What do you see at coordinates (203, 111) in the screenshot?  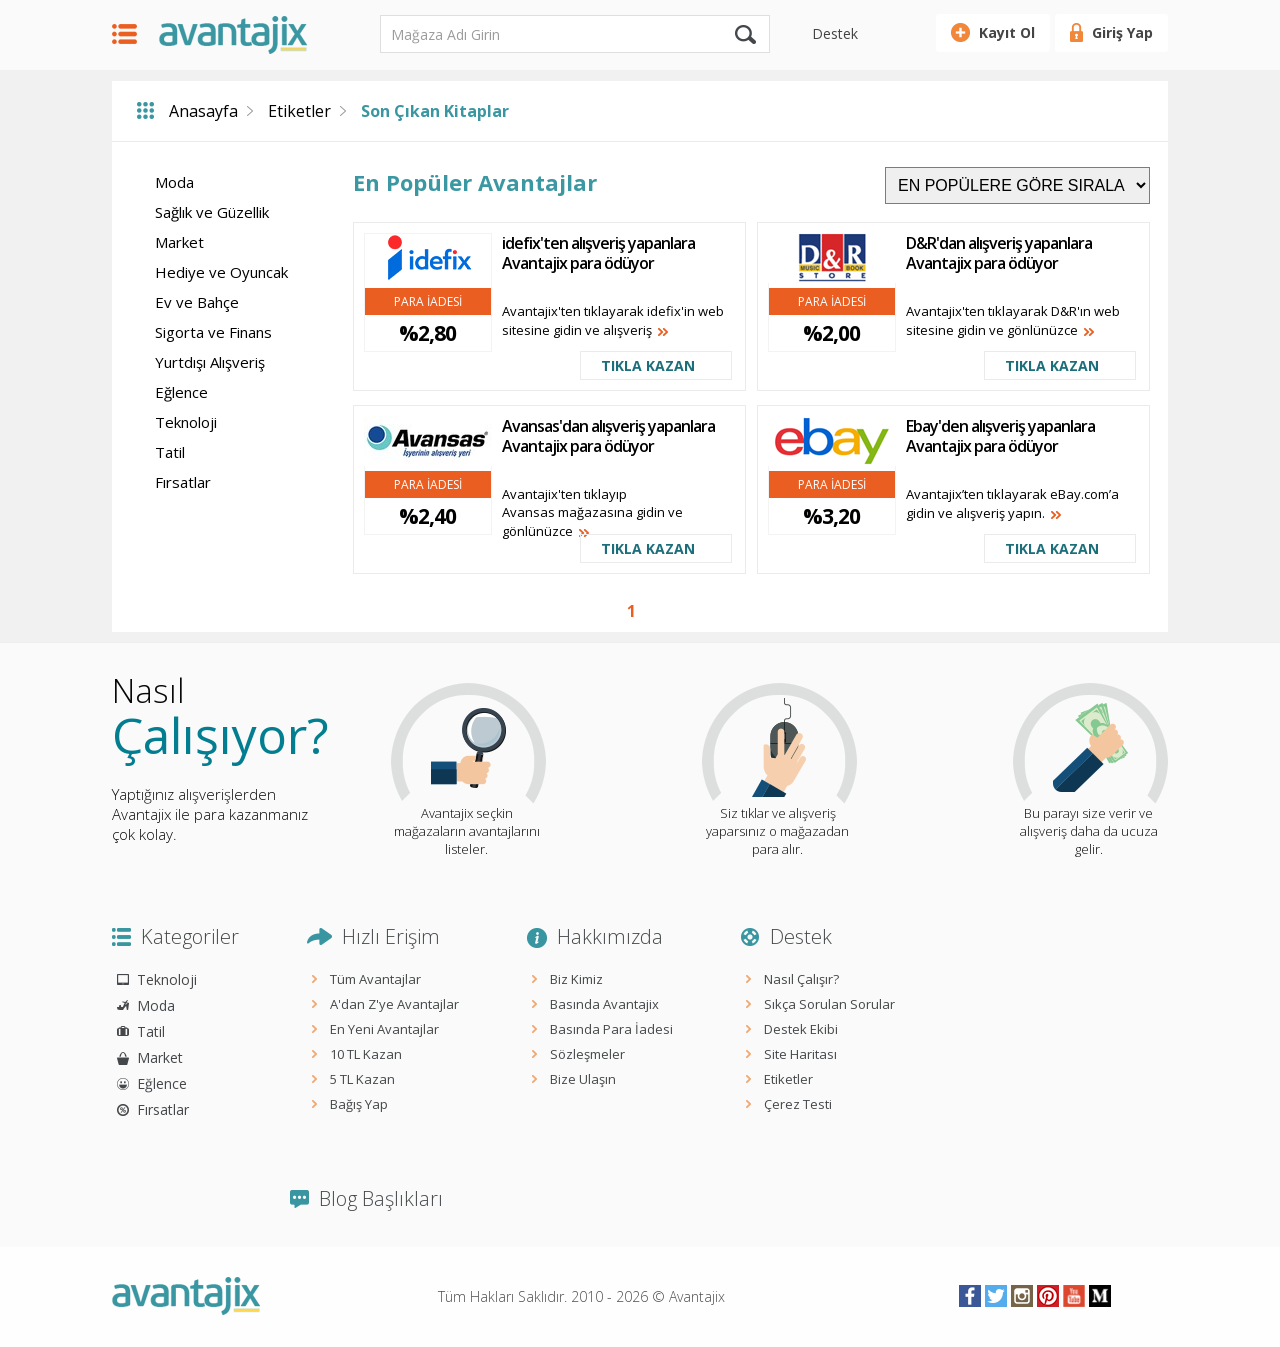 I see `Anasayfa` at bounding box center [203, 111].